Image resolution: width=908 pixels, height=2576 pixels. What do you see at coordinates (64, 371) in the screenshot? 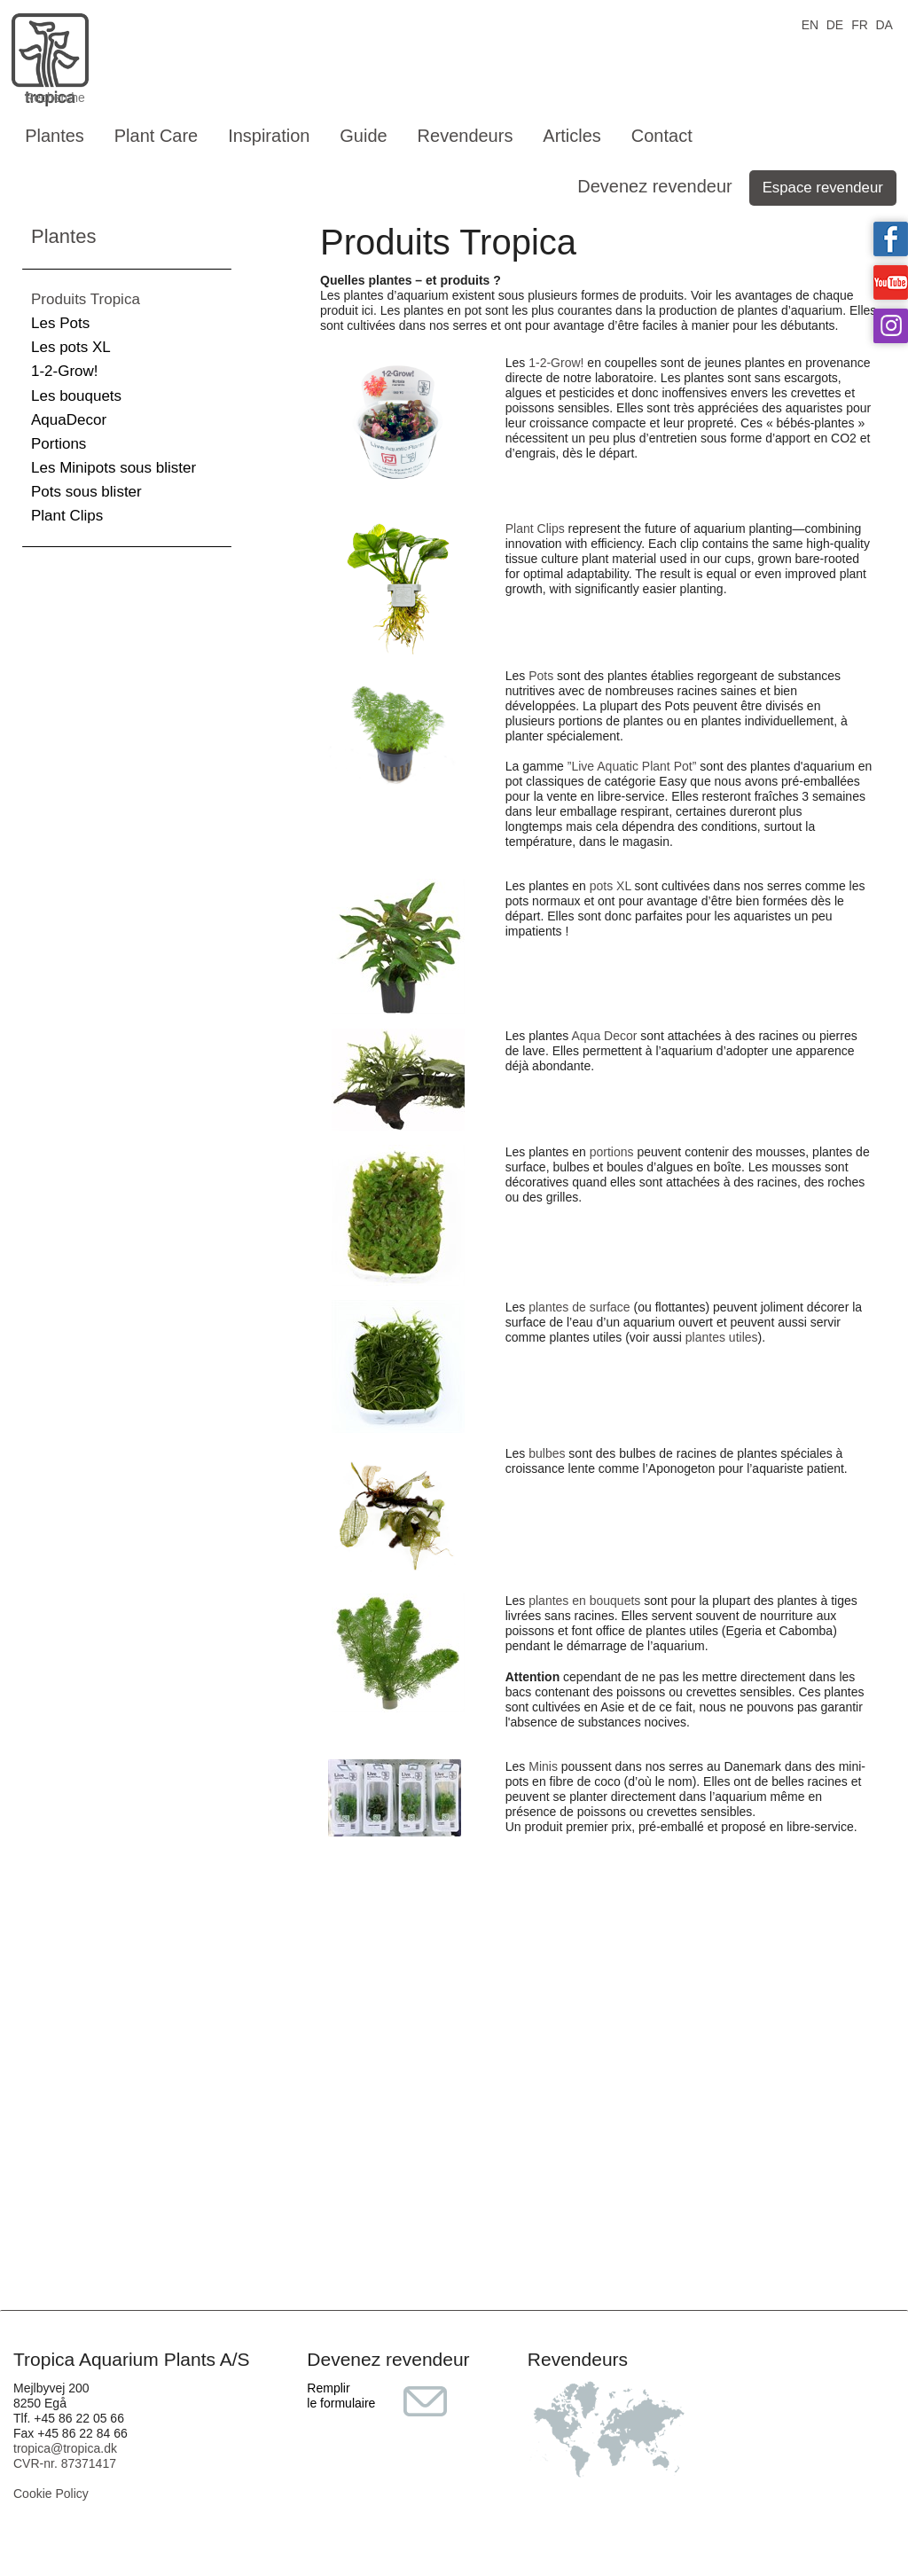
I see `1-2-Grow!` at bounding box center [64, 371].